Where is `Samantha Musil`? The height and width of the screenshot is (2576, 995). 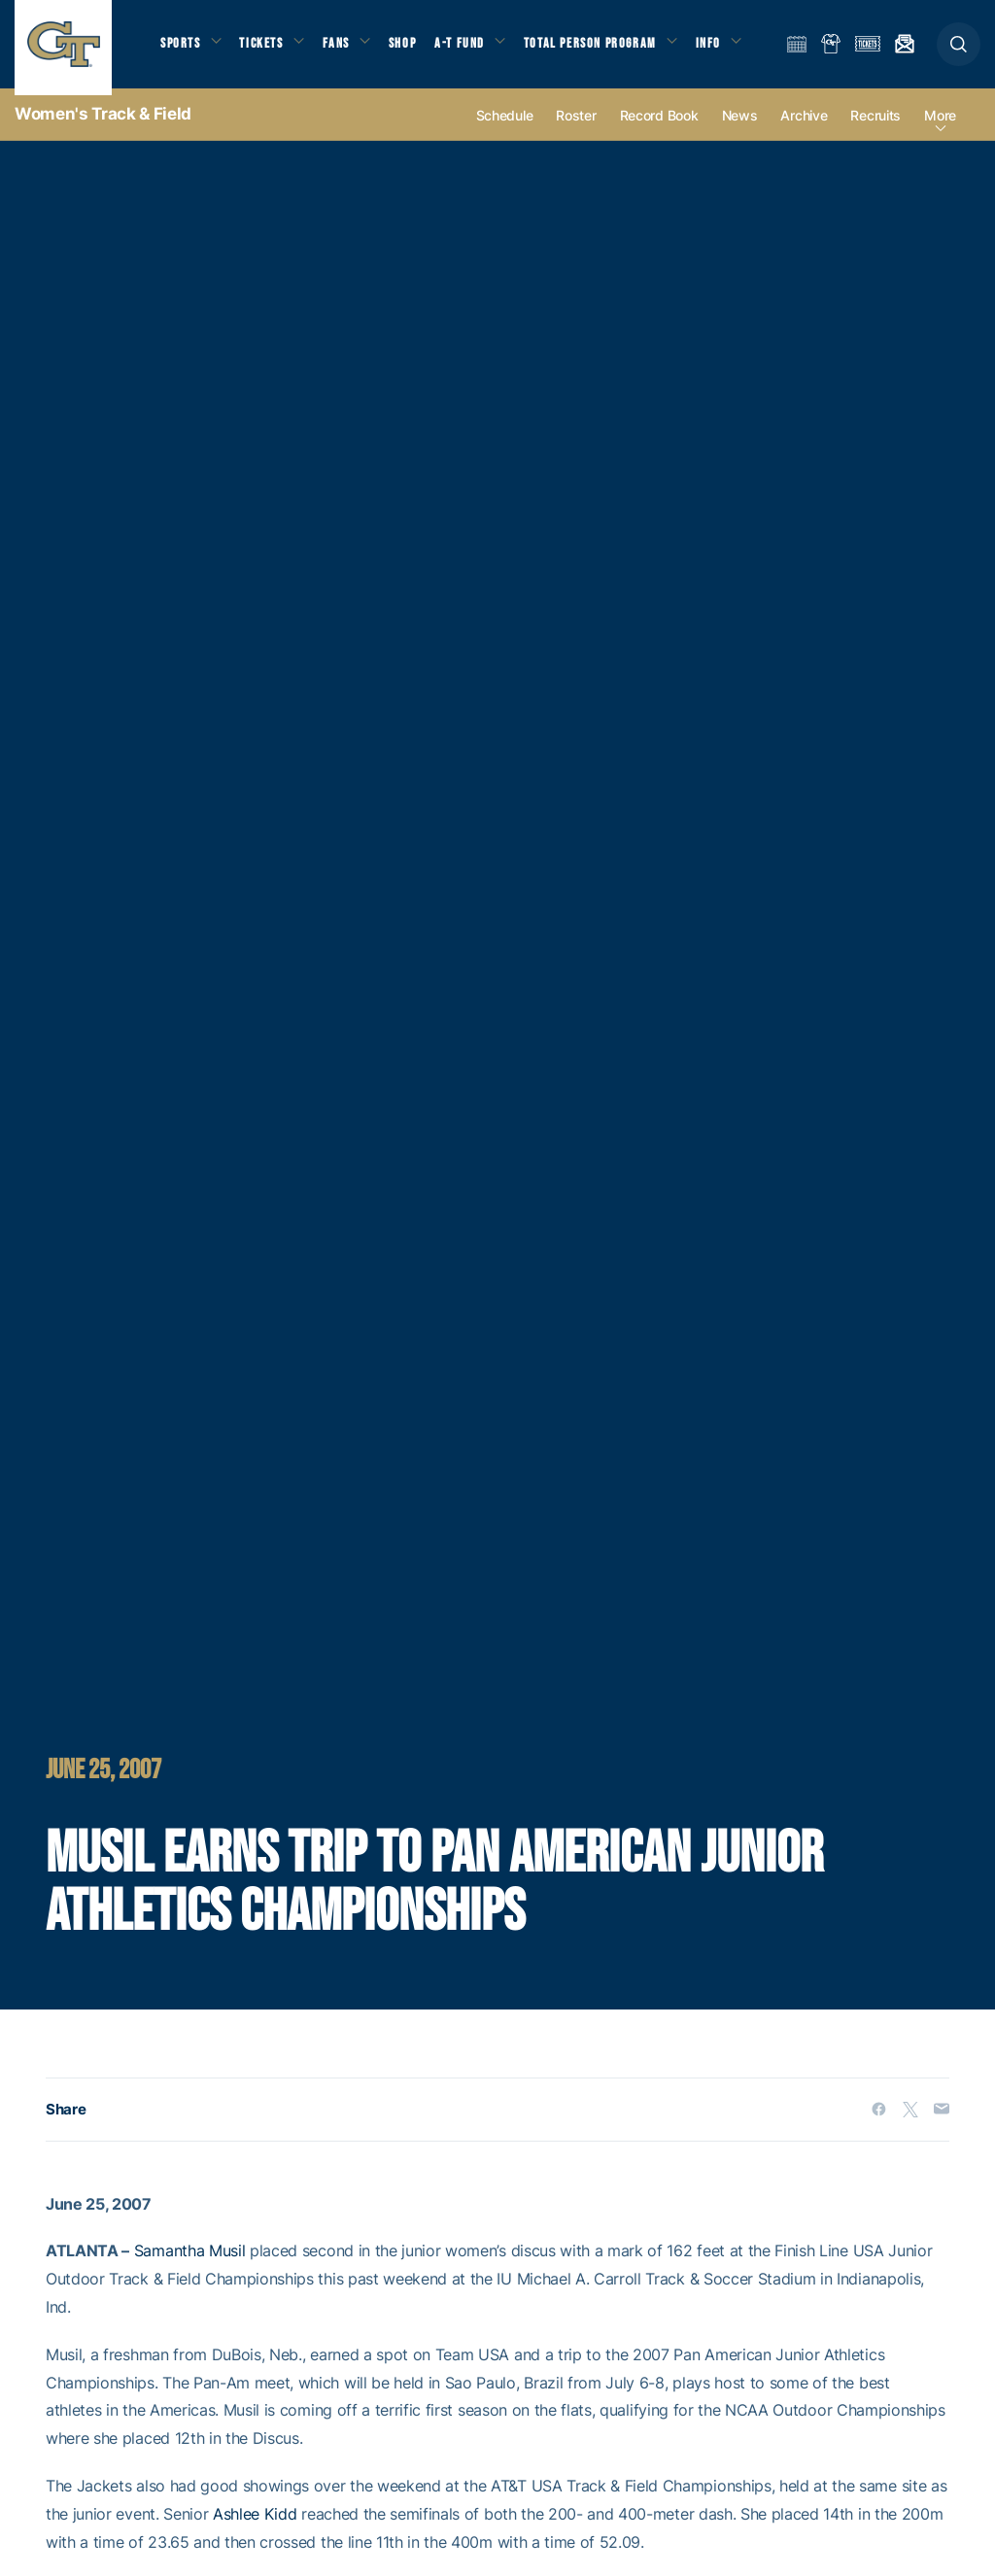
Samantha Musil is located at coordinates (190, 2264).